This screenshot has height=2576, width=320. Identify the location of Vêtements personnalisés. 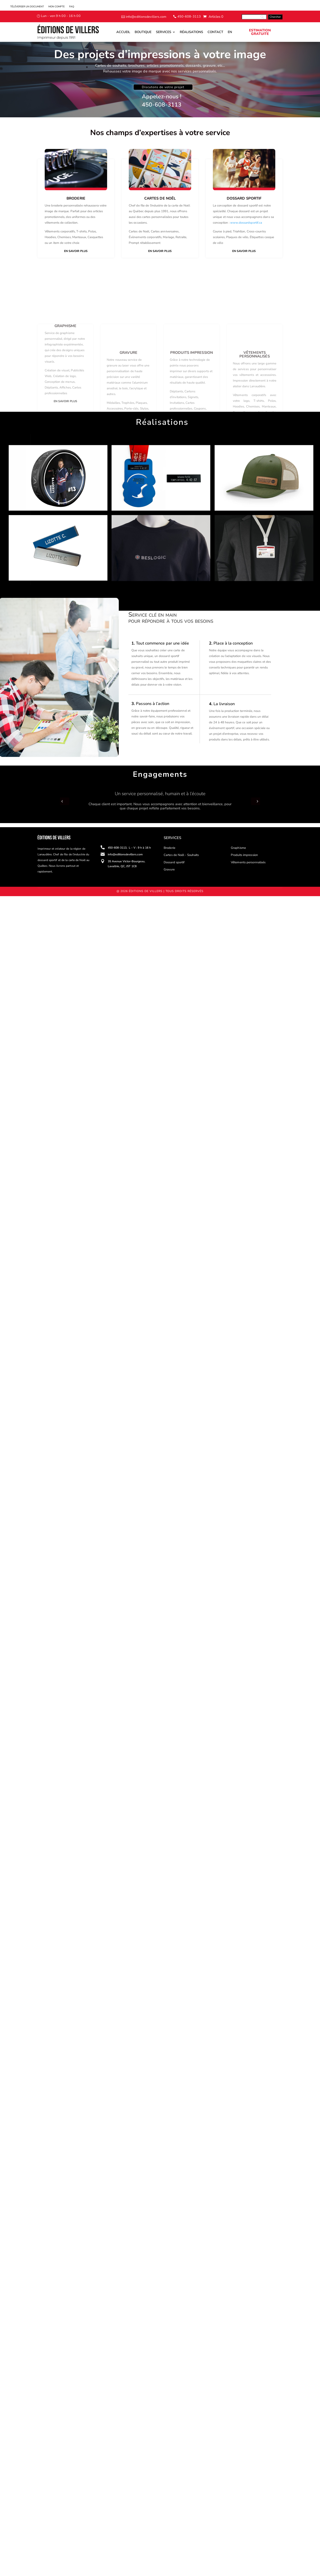
(248, 862).